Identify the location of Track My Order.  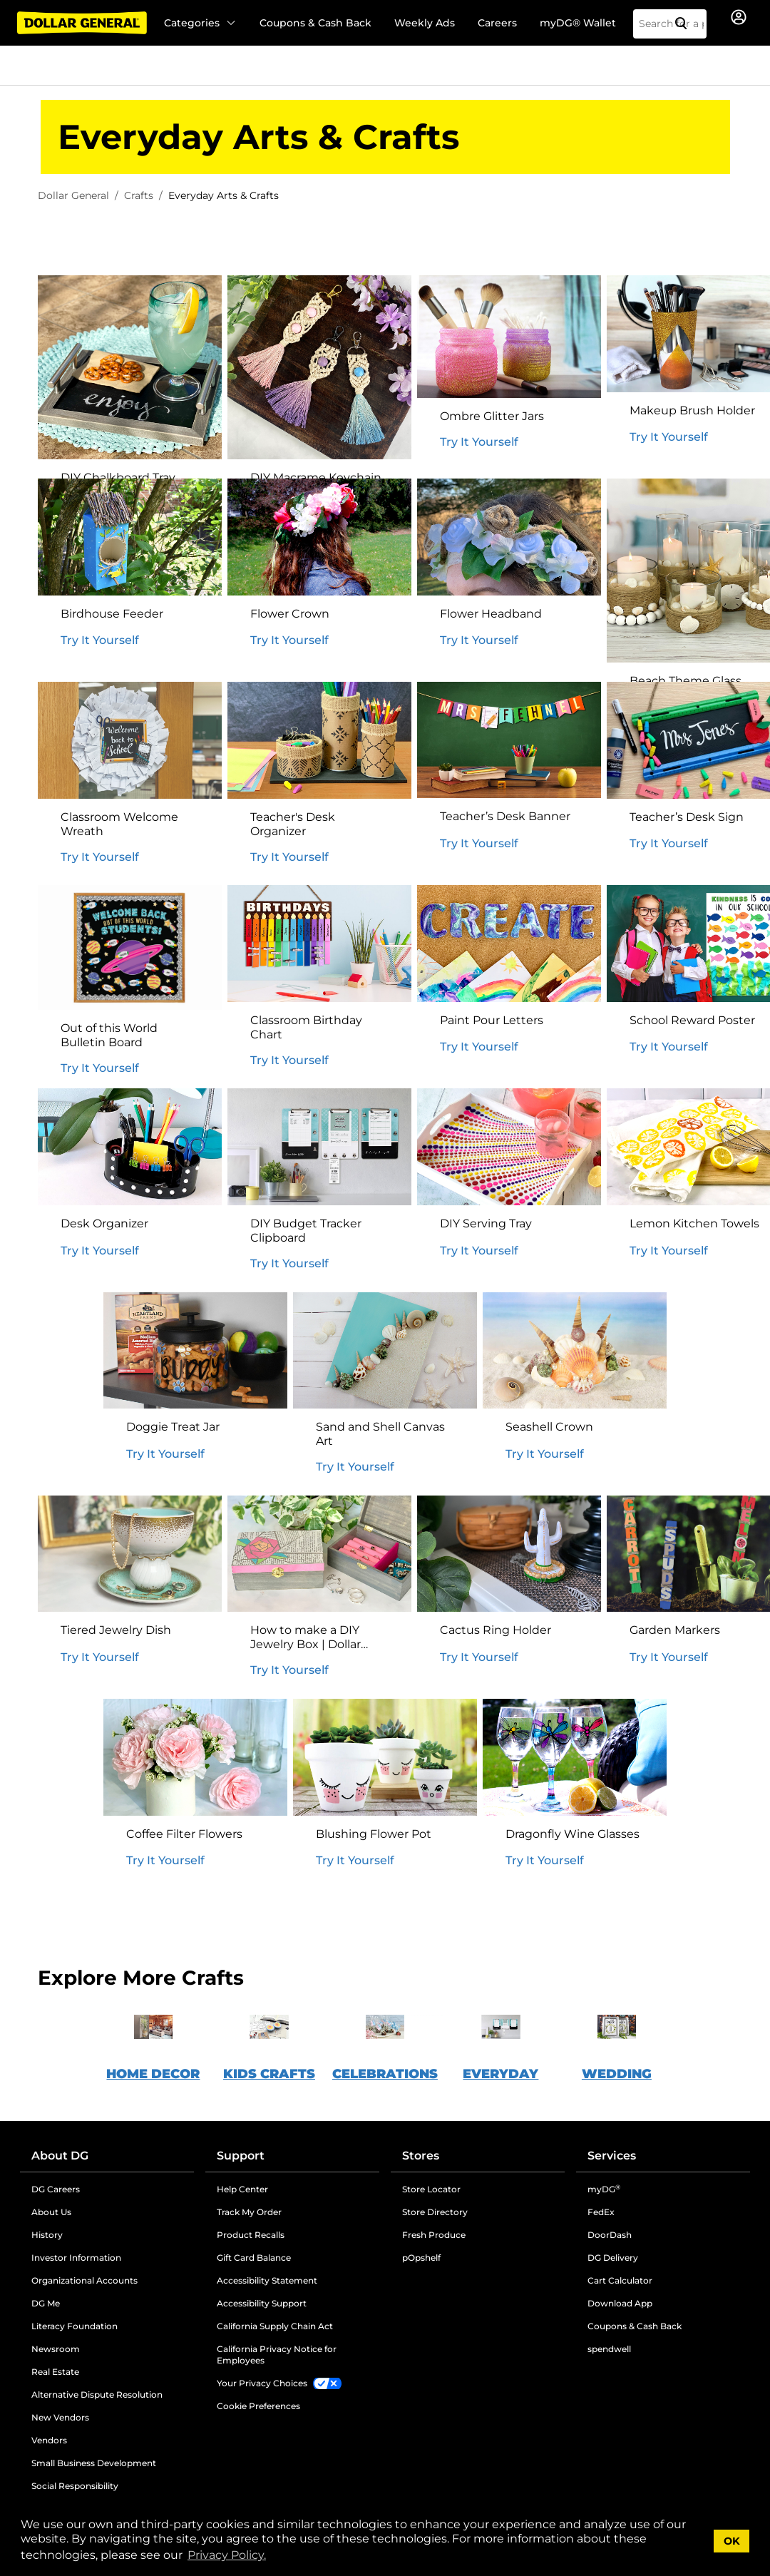
(249, 2212).